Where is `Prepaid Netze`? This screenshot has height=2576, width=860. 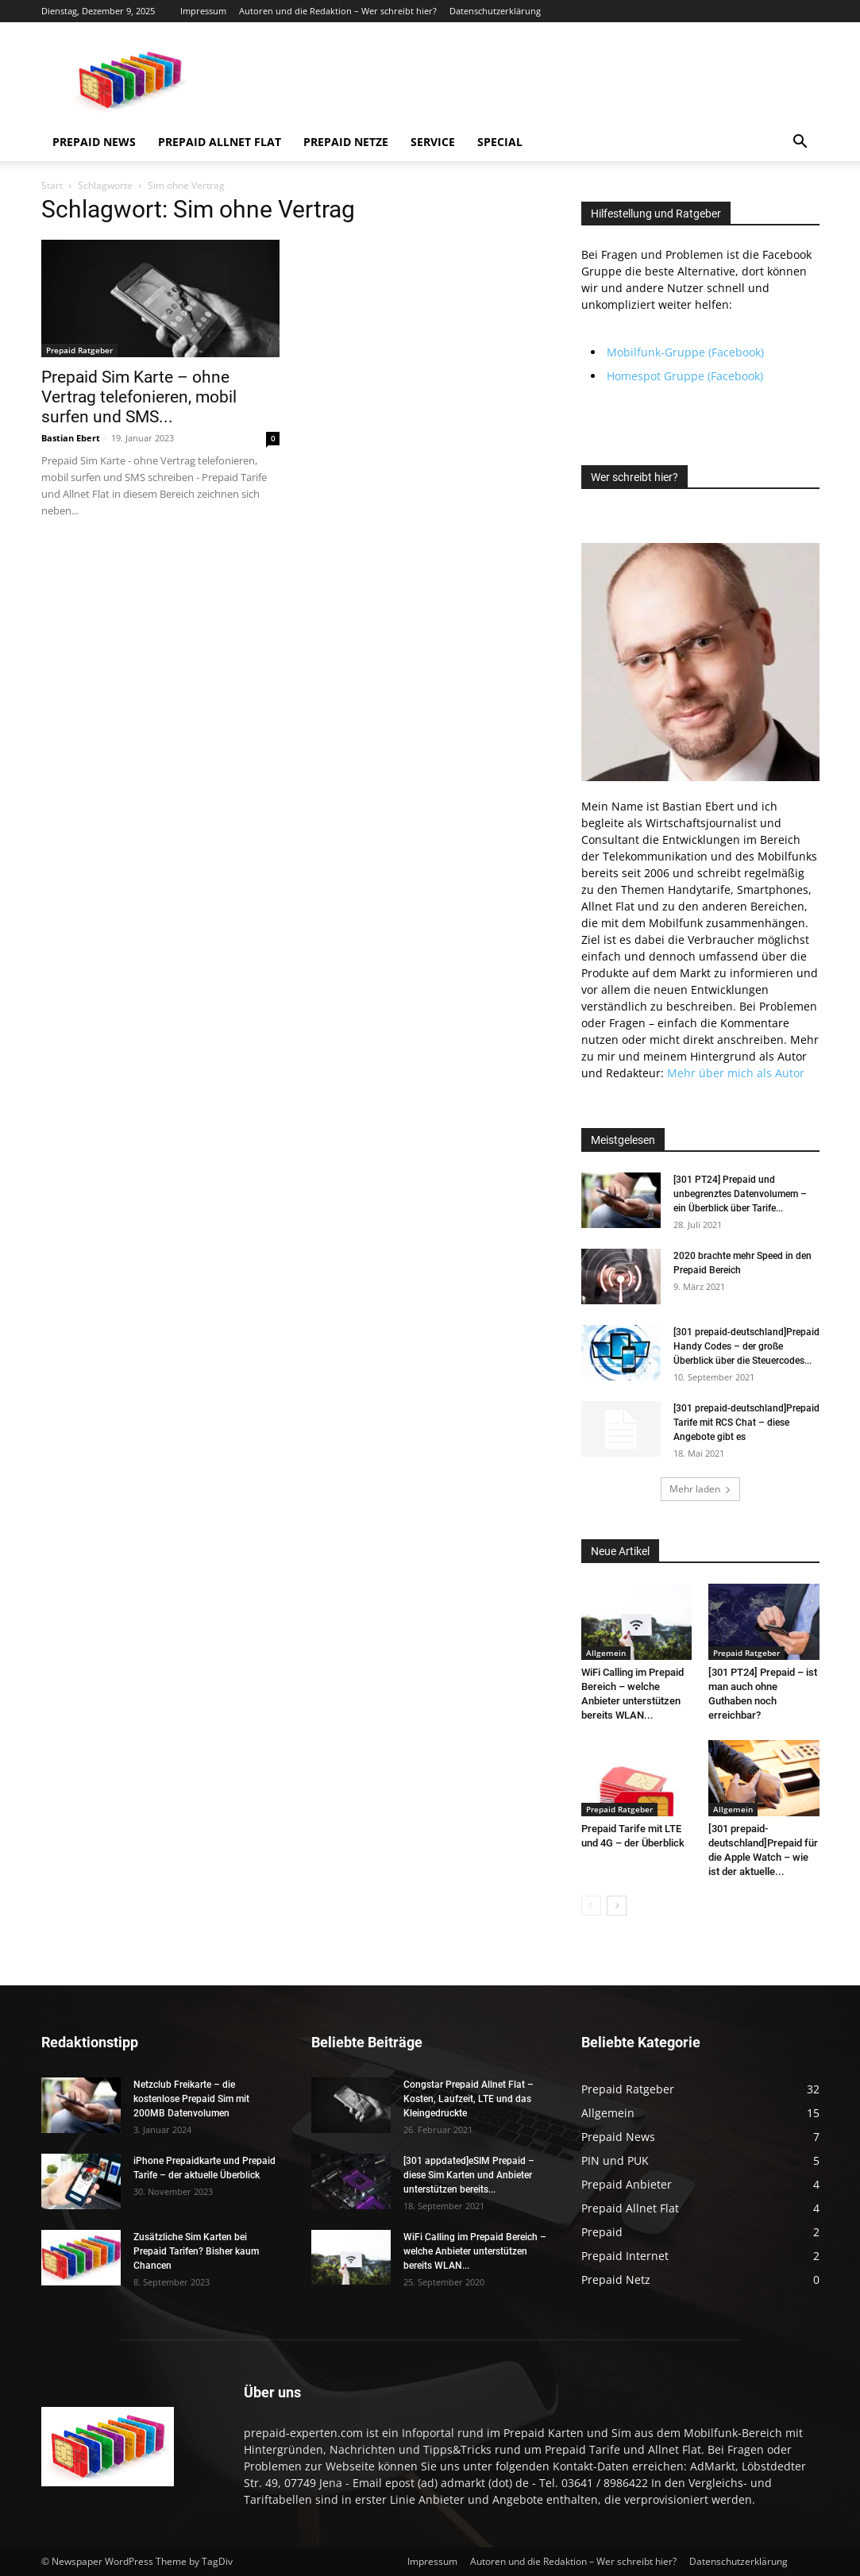
Prepaid Netze is located at coordinates (345, 141).